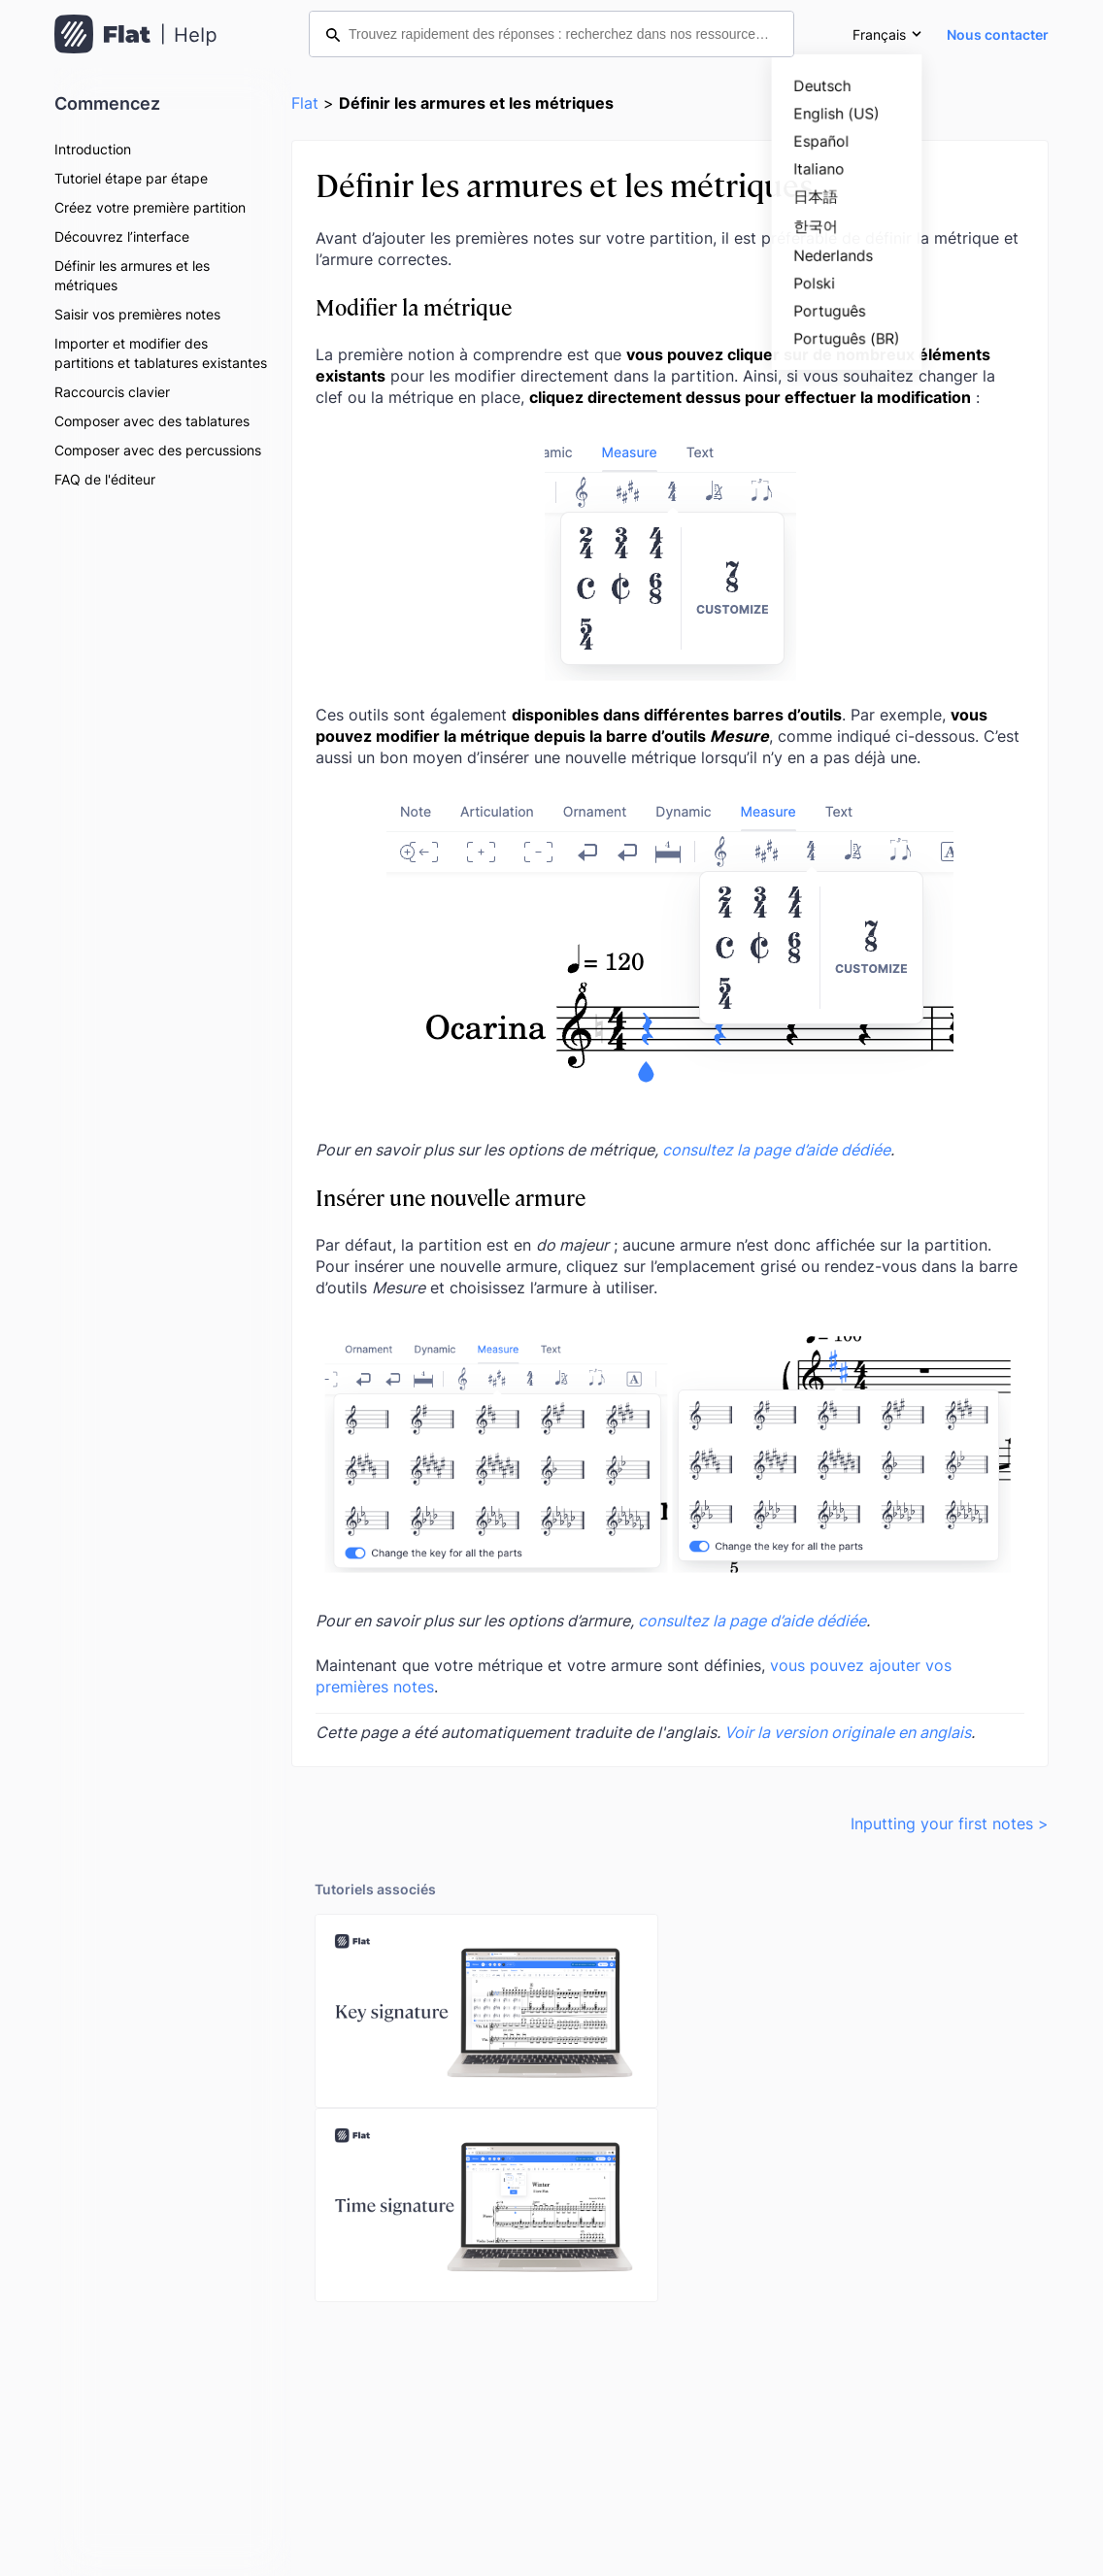 Image resolution: width=1103 pixels, height=2576 pixels. Describe the element at coordinates (998, 34) in the screenshot. I see `Nous contacter` at that location.